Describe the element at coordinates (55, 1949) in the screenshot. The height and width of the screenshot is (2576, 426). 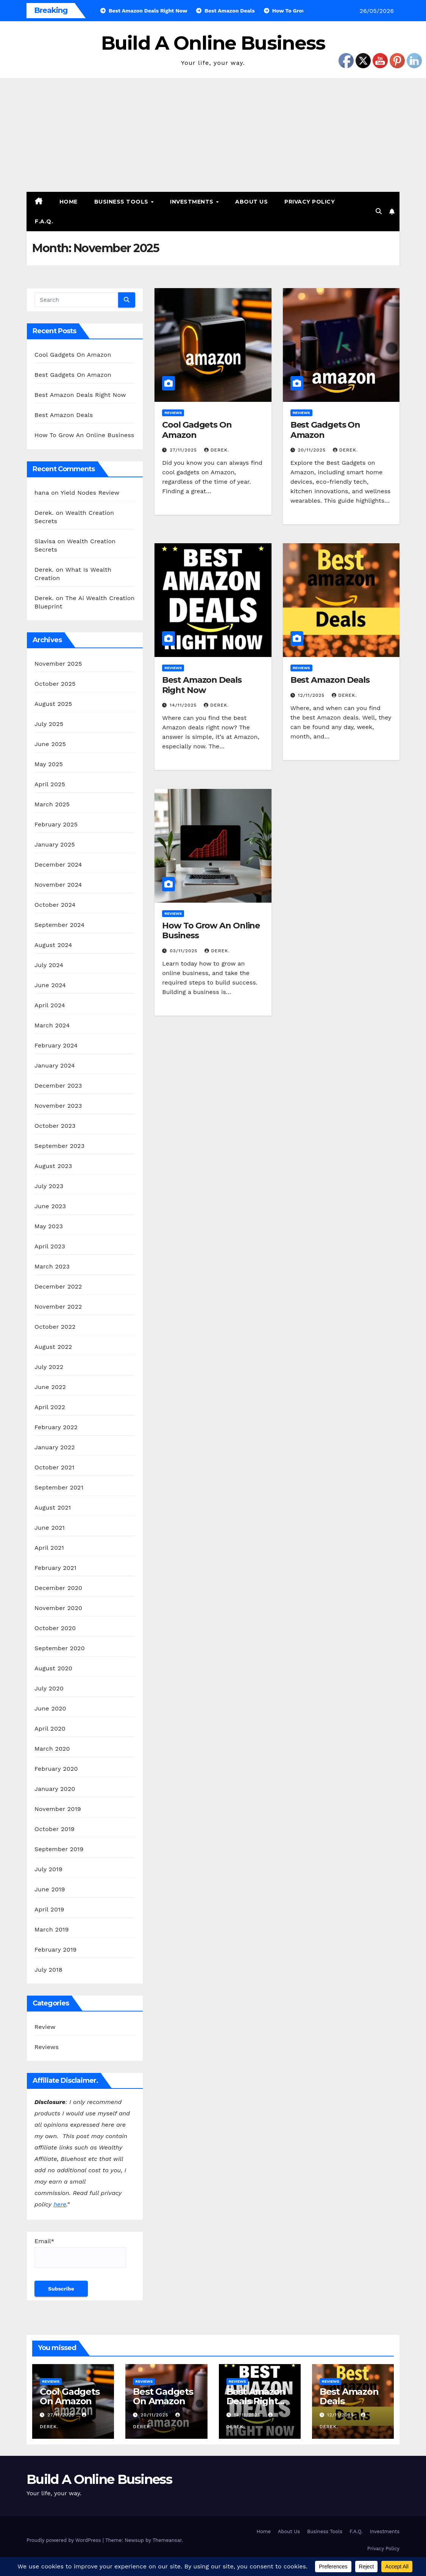
I see `February 2019` at that location.